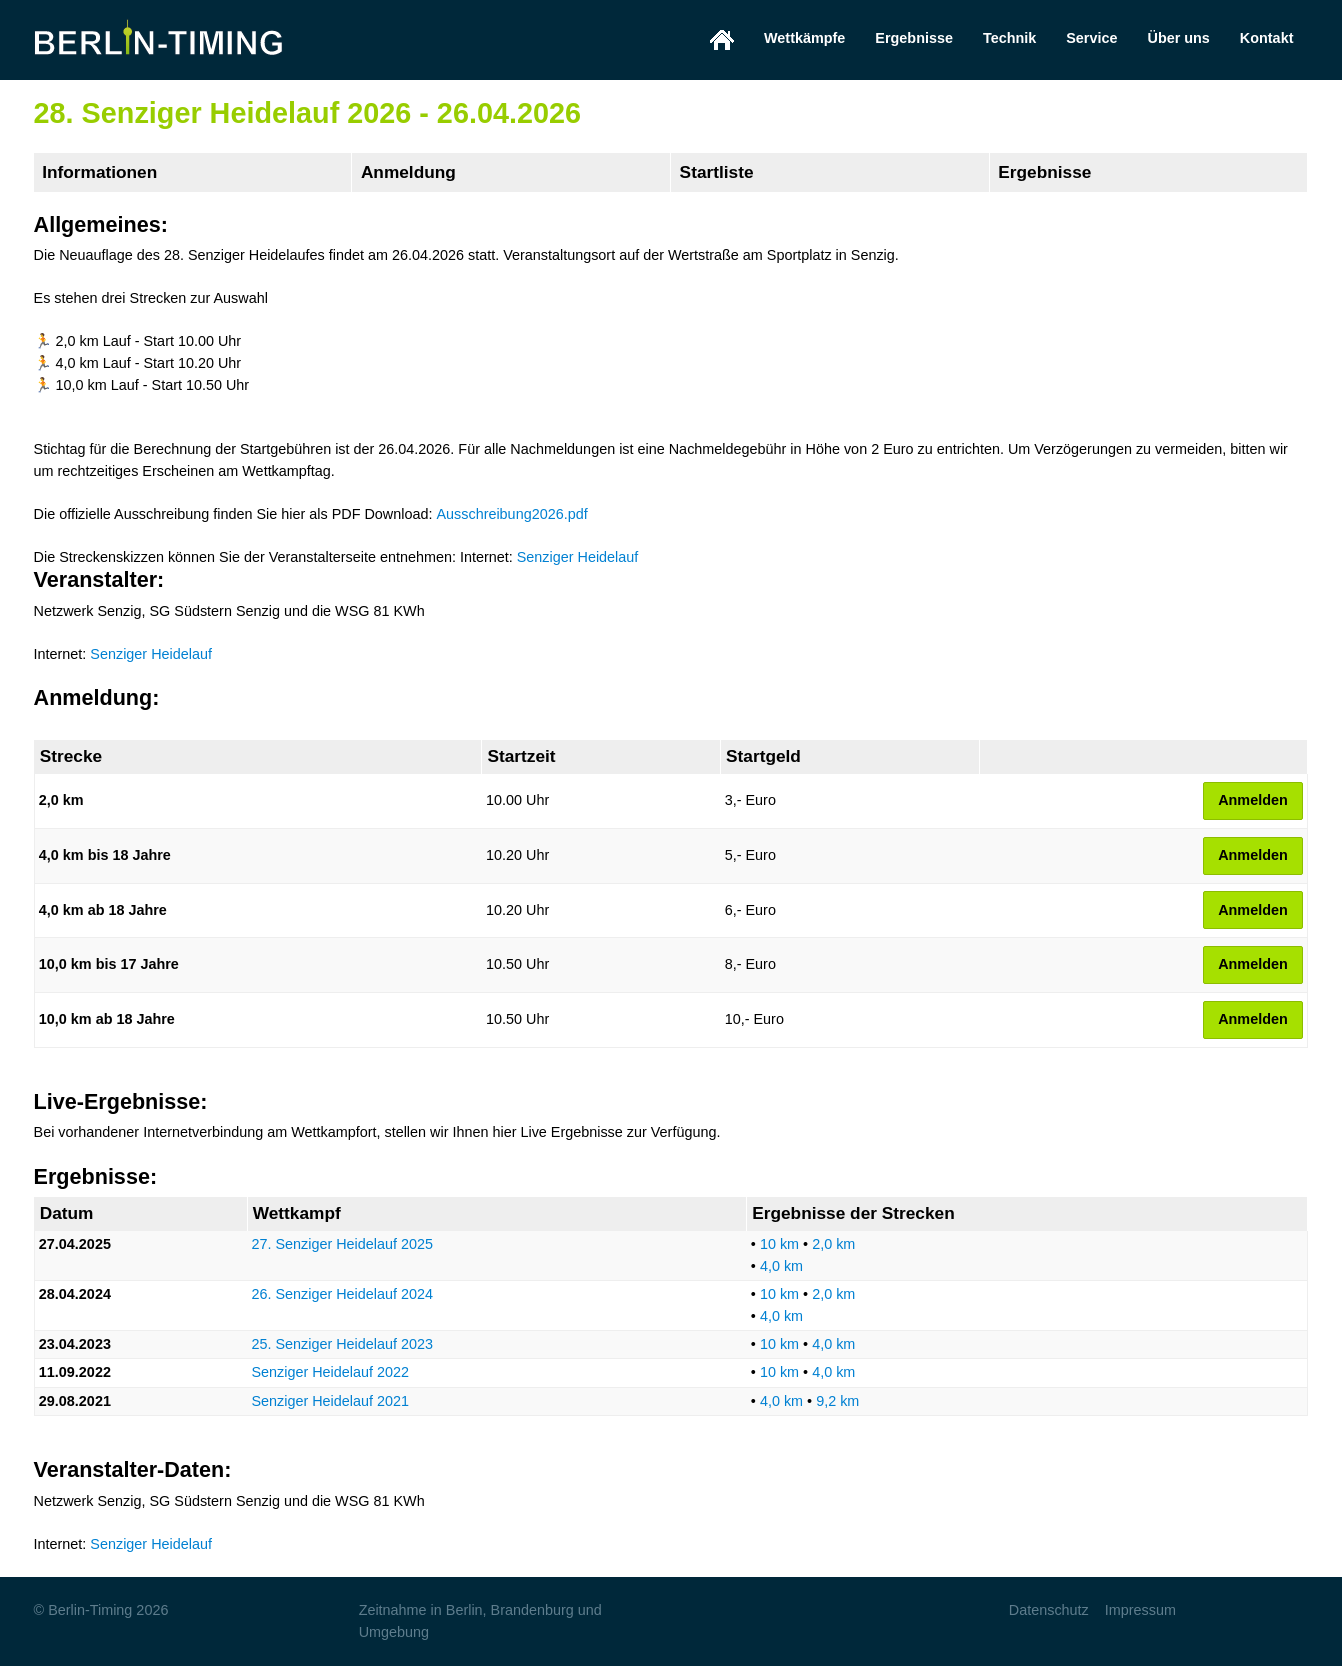 This screenshot has height=1666, width=1342. What do you see at coordinates (833, 1244) in the screenshot?
I see `2,0 km` at bounding box center [833, 1244].